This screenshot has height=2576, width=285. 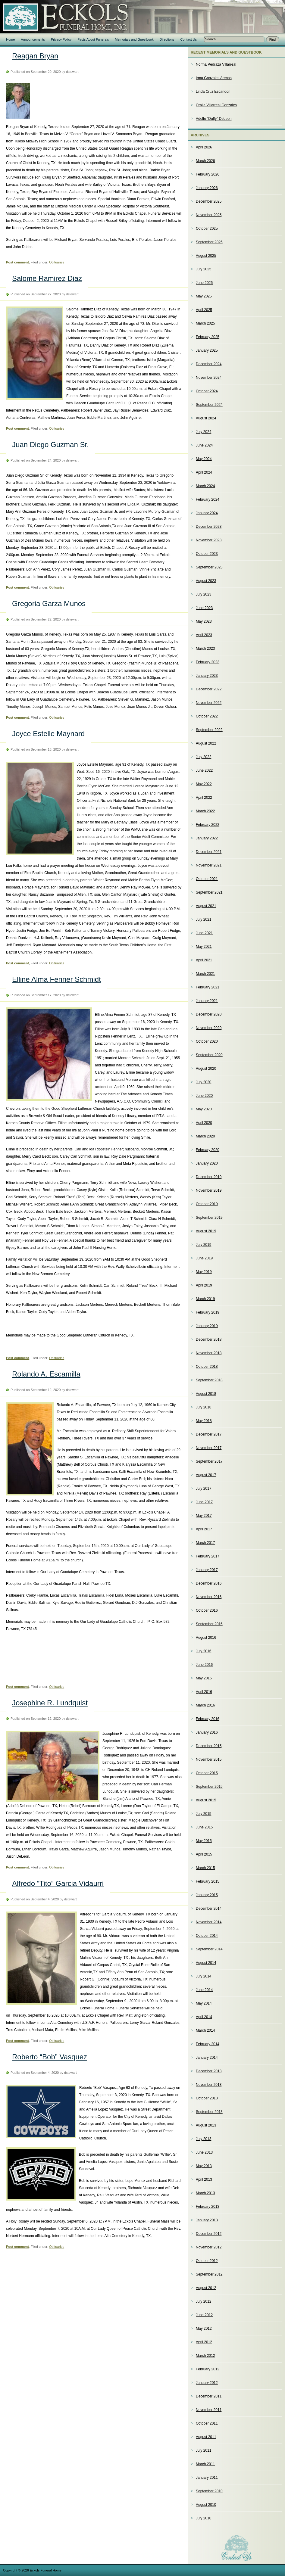 What do you see at coordinates (207, 879) in the screenshot?
I see `October 2021` at bounding box center [207, 879].